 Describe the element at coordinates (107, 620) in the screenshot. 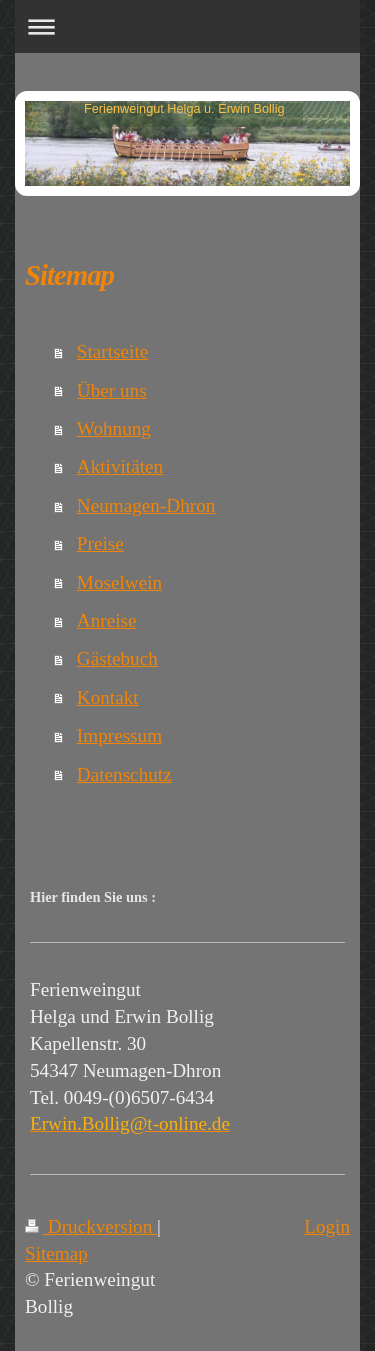

I see `Anreise` at that location.